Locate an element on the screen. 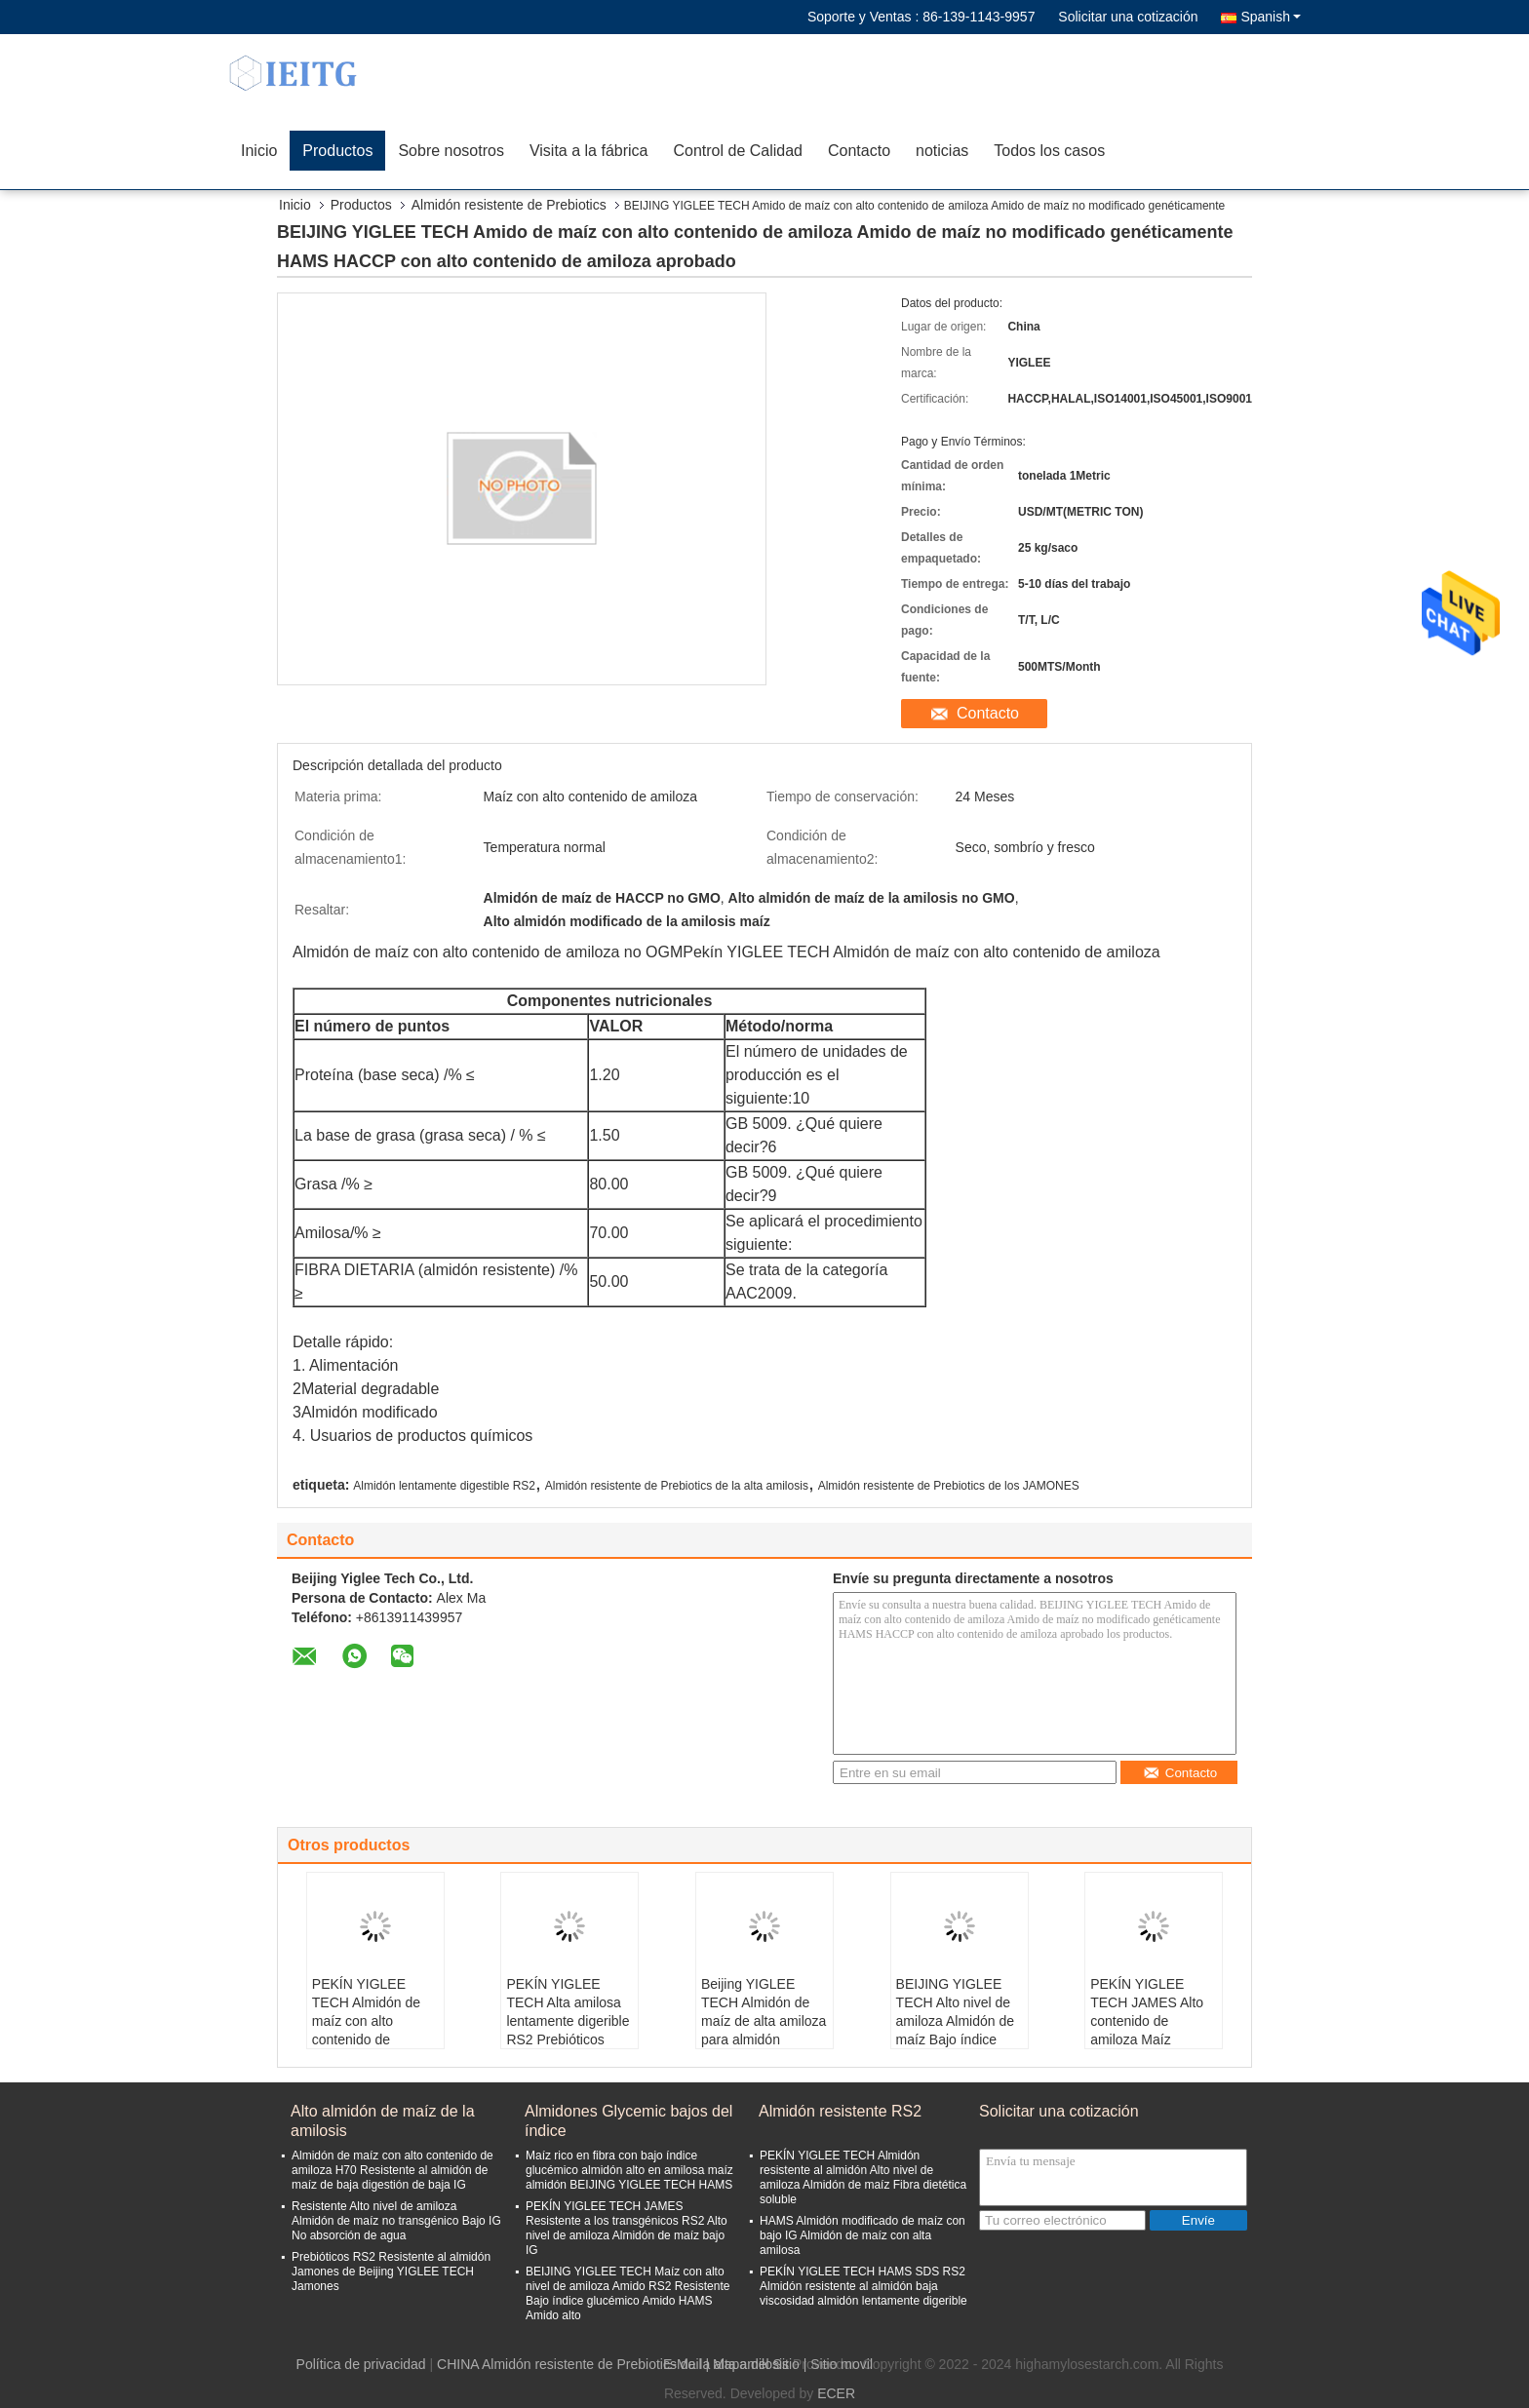 The width and height of the screenshot is (1529, 2408). Mapa del Sitio is located at coordinates (756, 2364).